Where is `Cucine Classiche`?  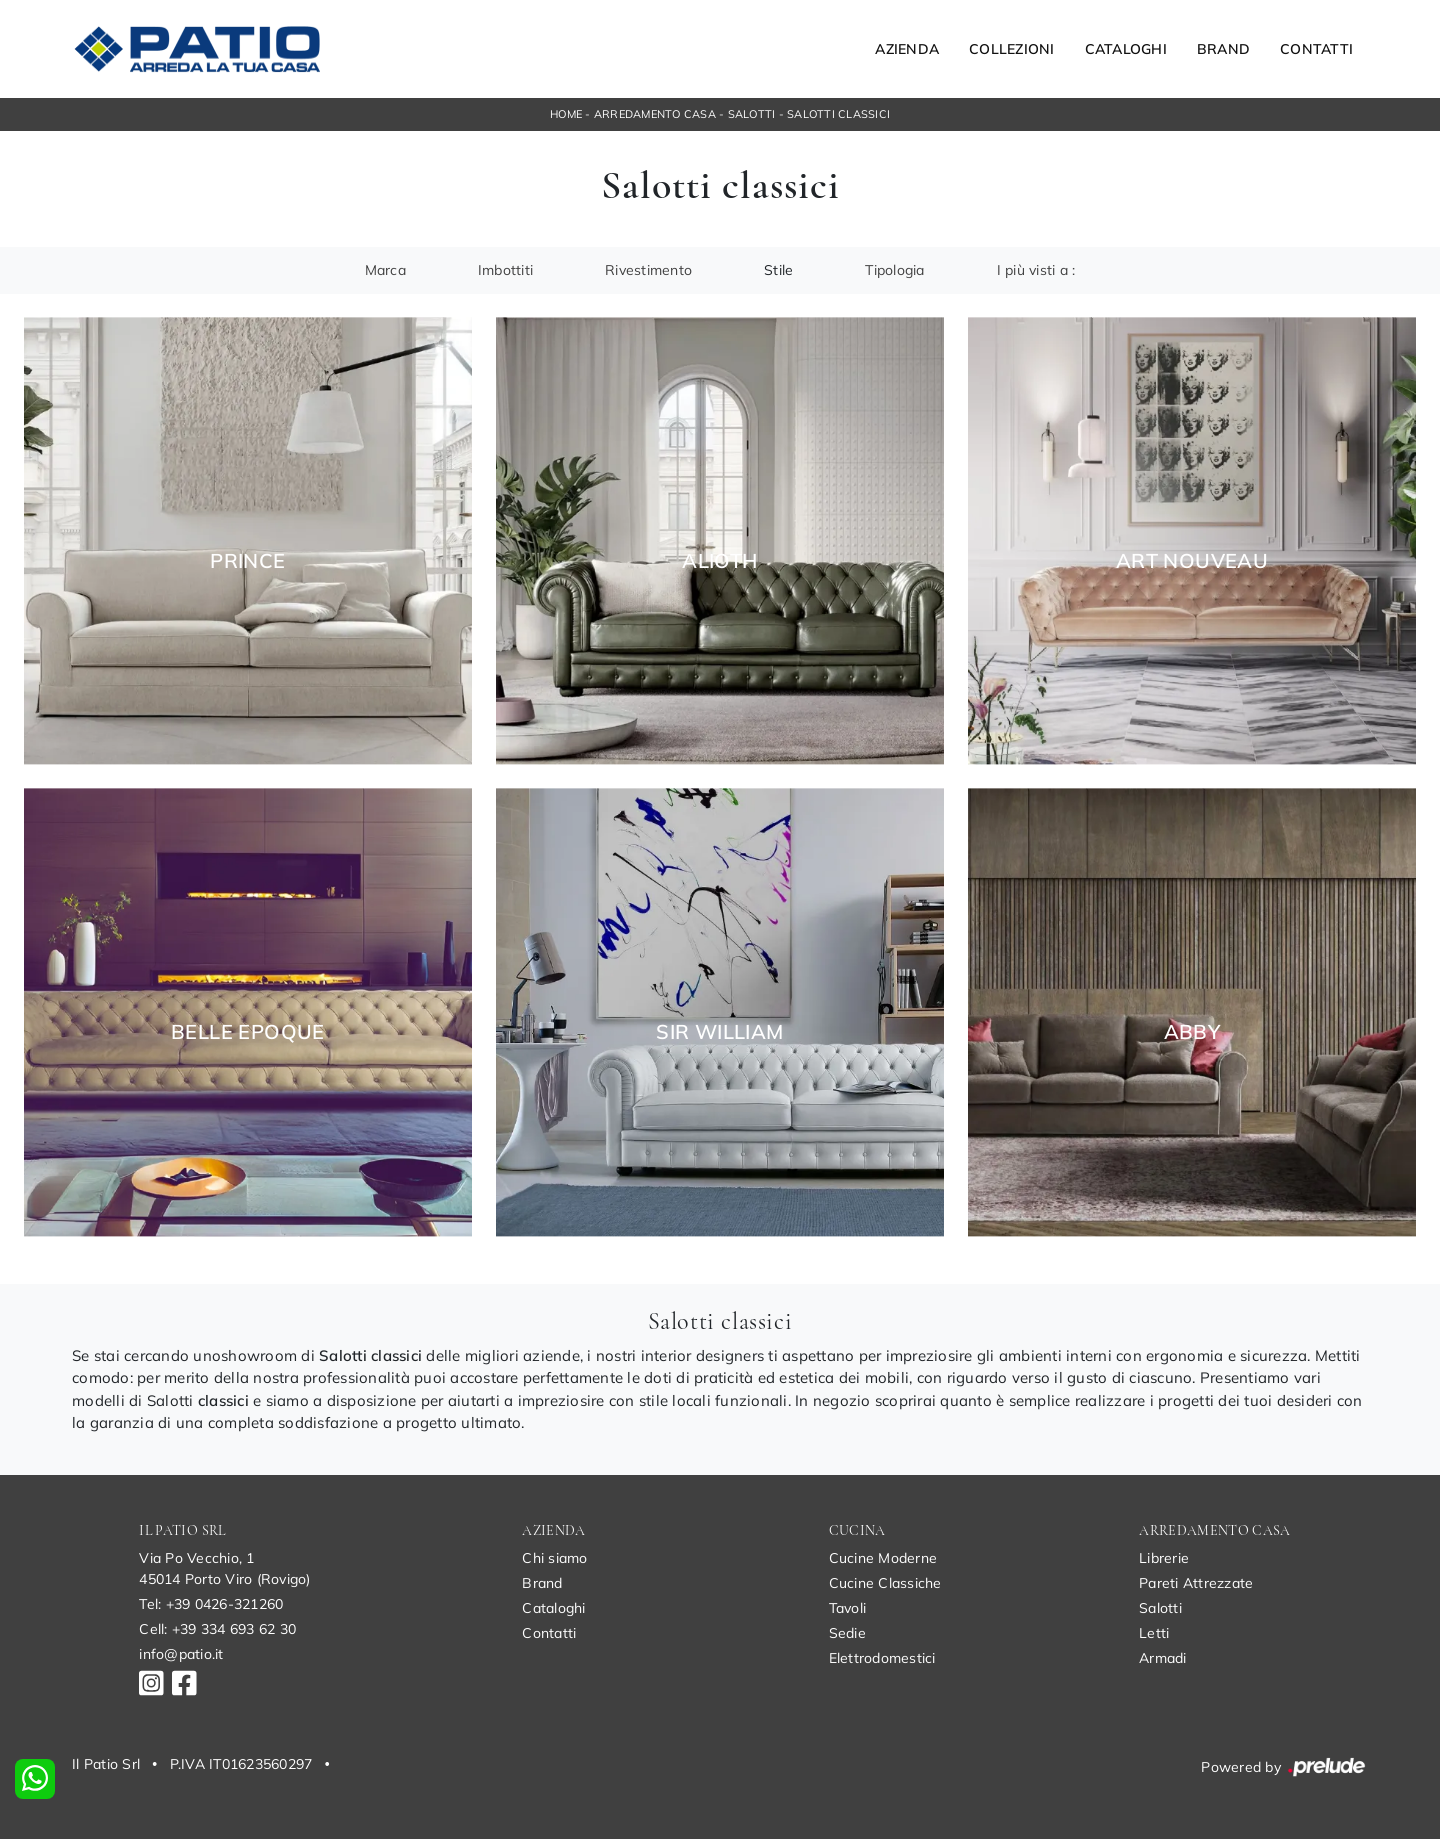
Cucine Classiche is located at coordinates (885, 1583).